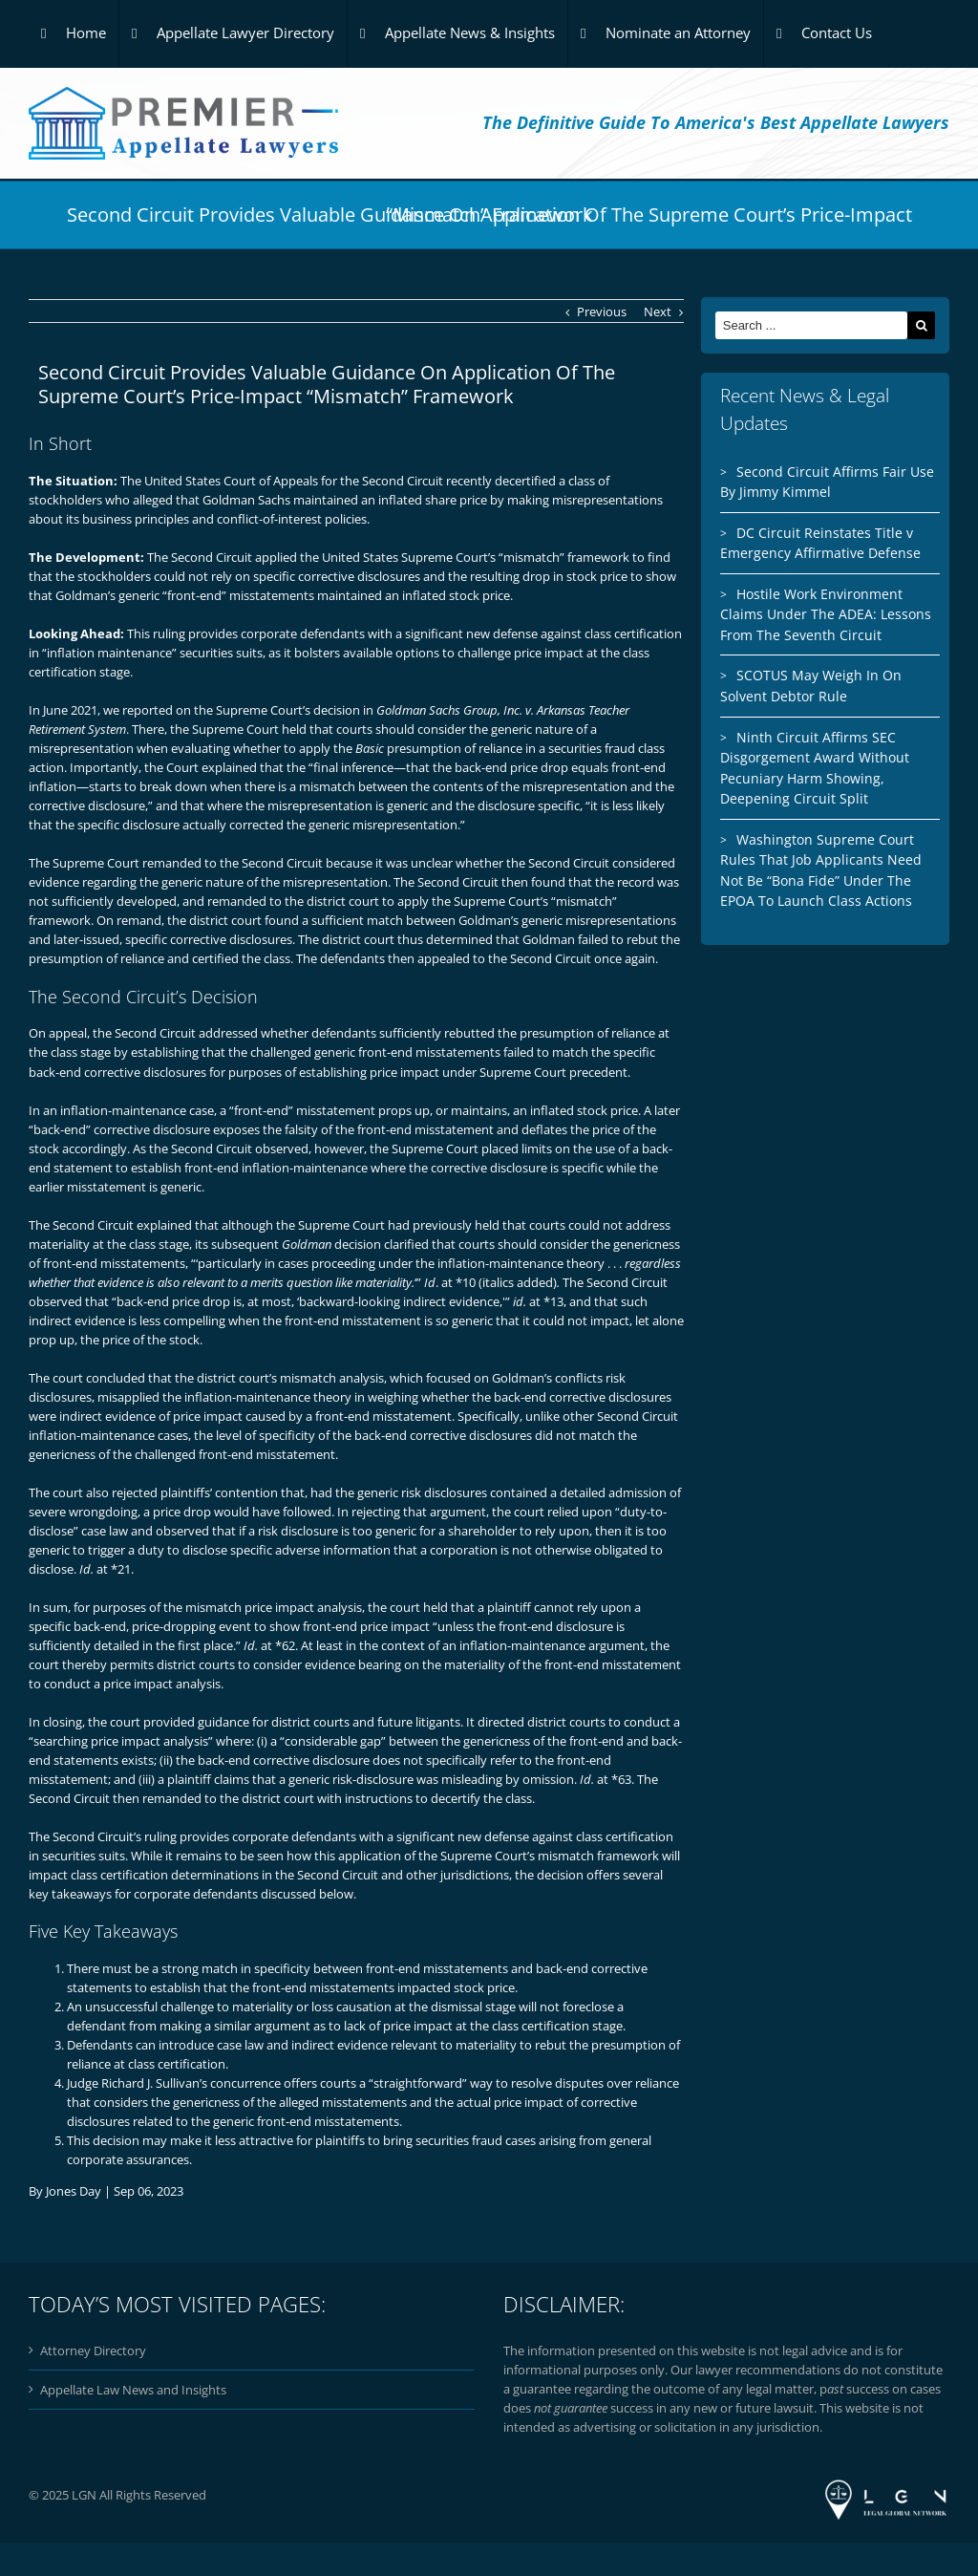 The image size is (978, 2576). I want to click on we reported, so click(138, 710).